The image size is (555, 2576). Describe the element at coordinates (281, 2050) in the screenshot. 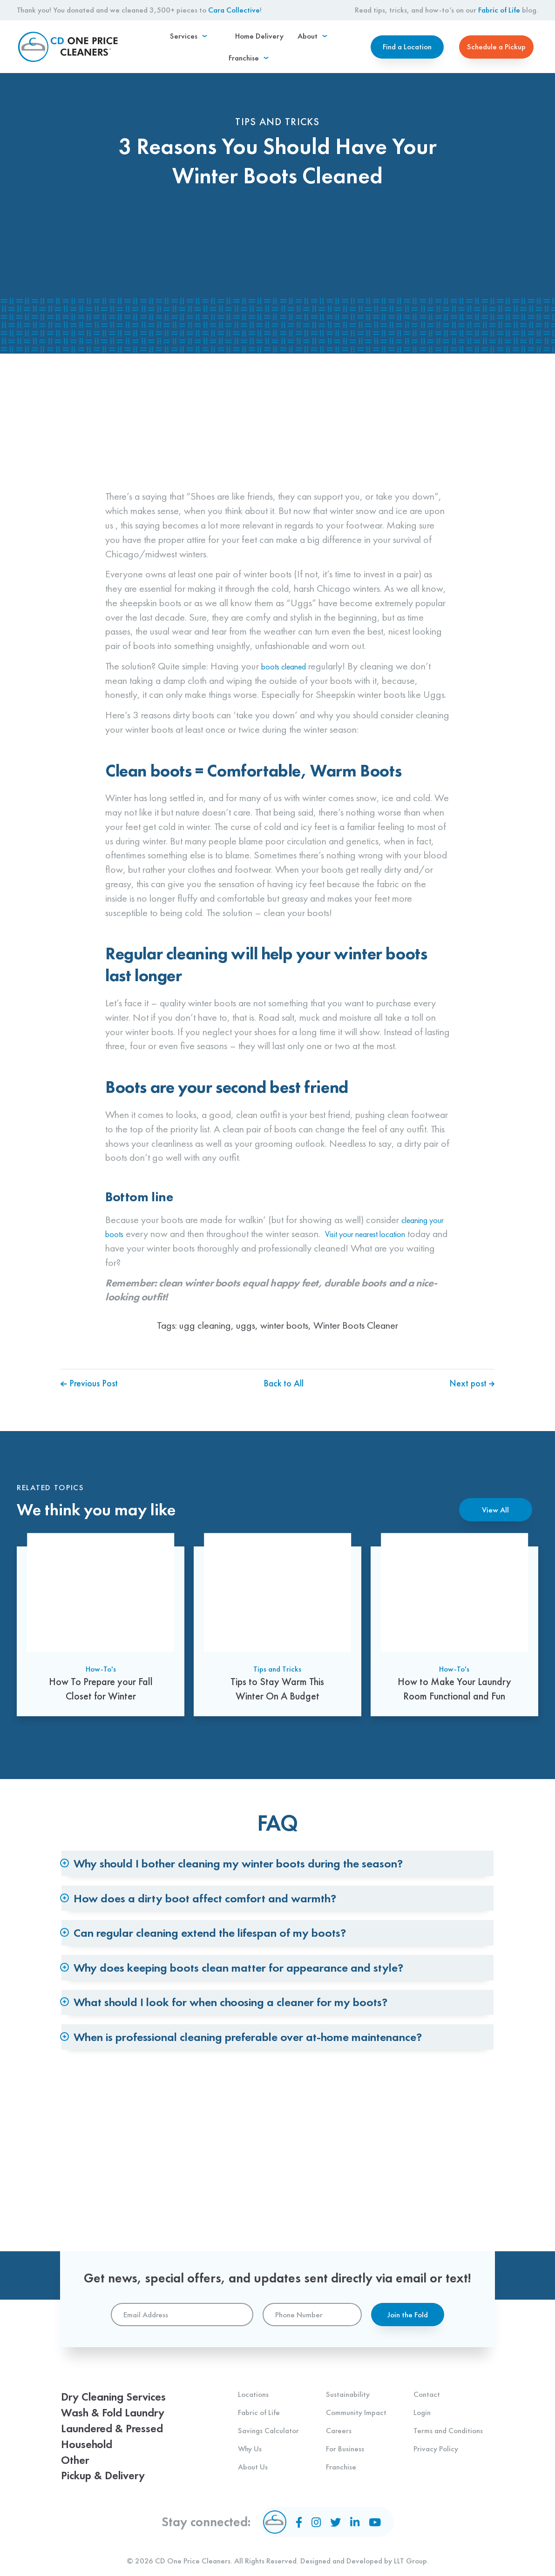

I see `Why does keeping boots clean matter for appearance and style? [tab]` at that location.